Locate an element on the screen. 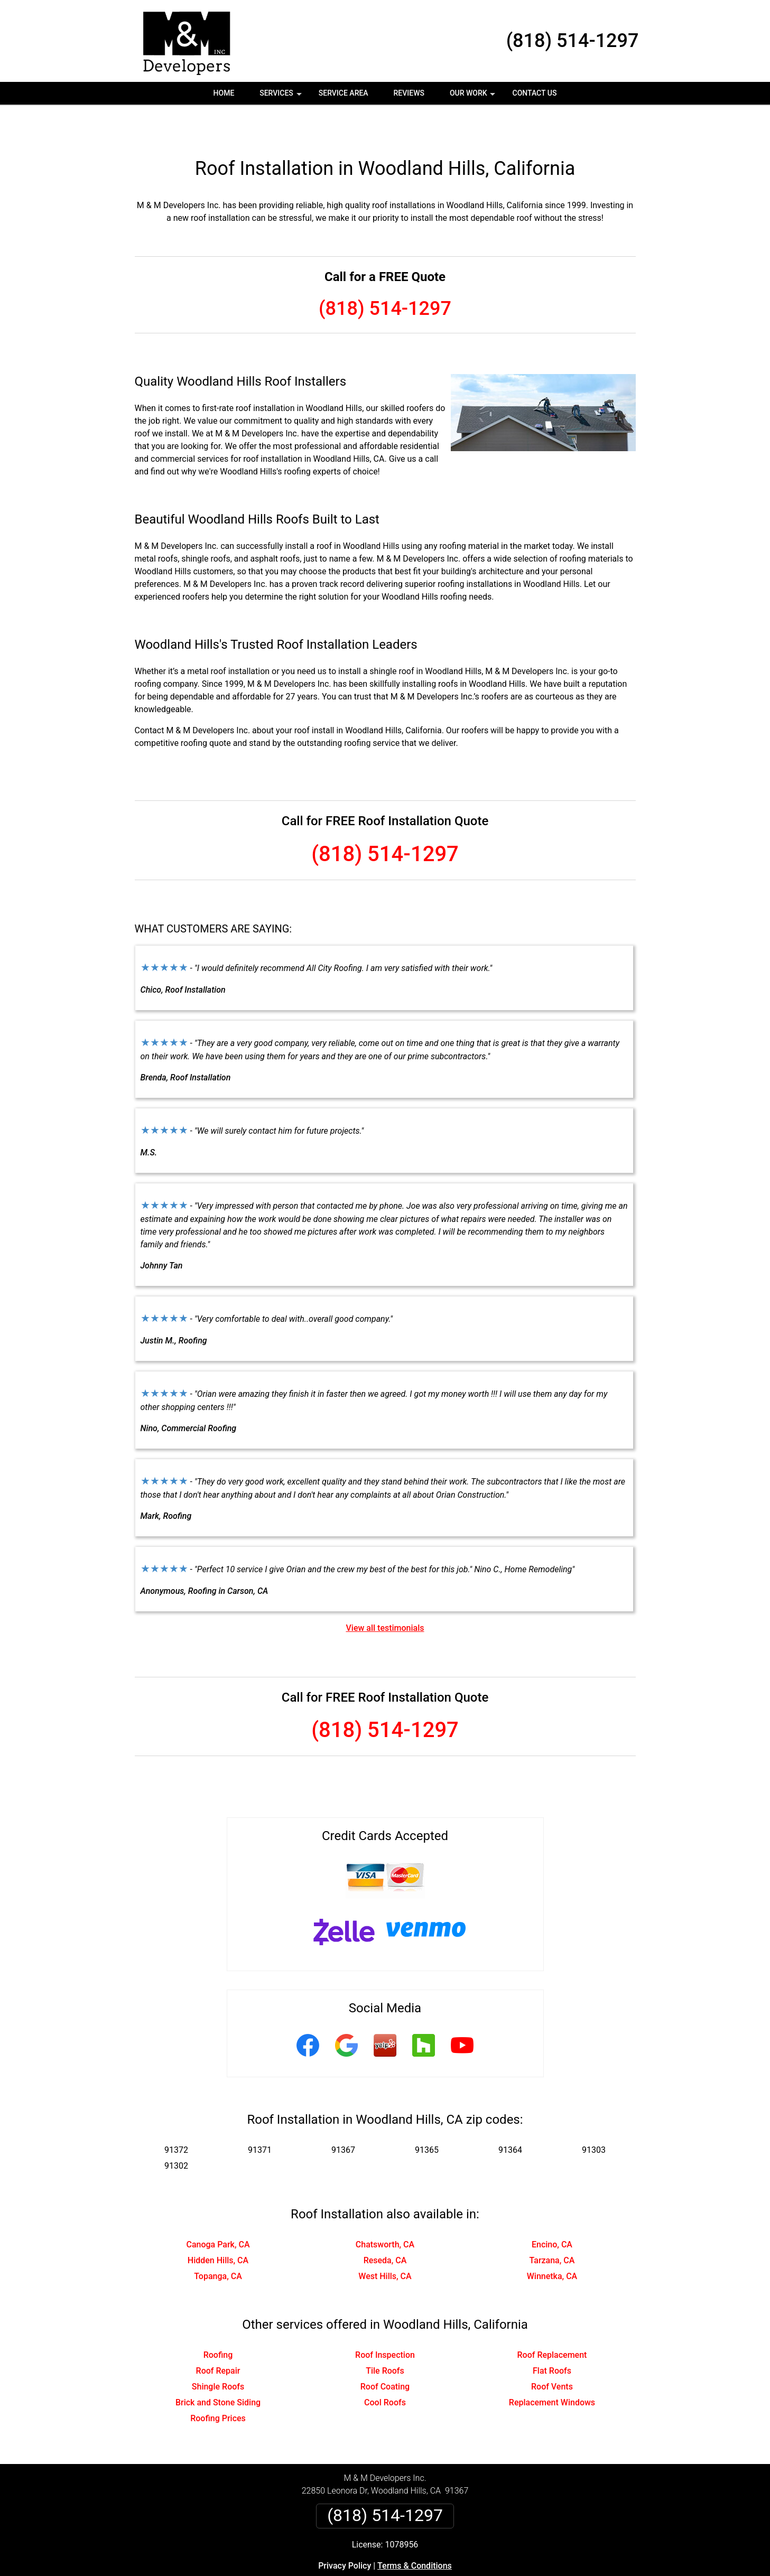  Canoga Park, CA is located at coordinates (217, 2211).